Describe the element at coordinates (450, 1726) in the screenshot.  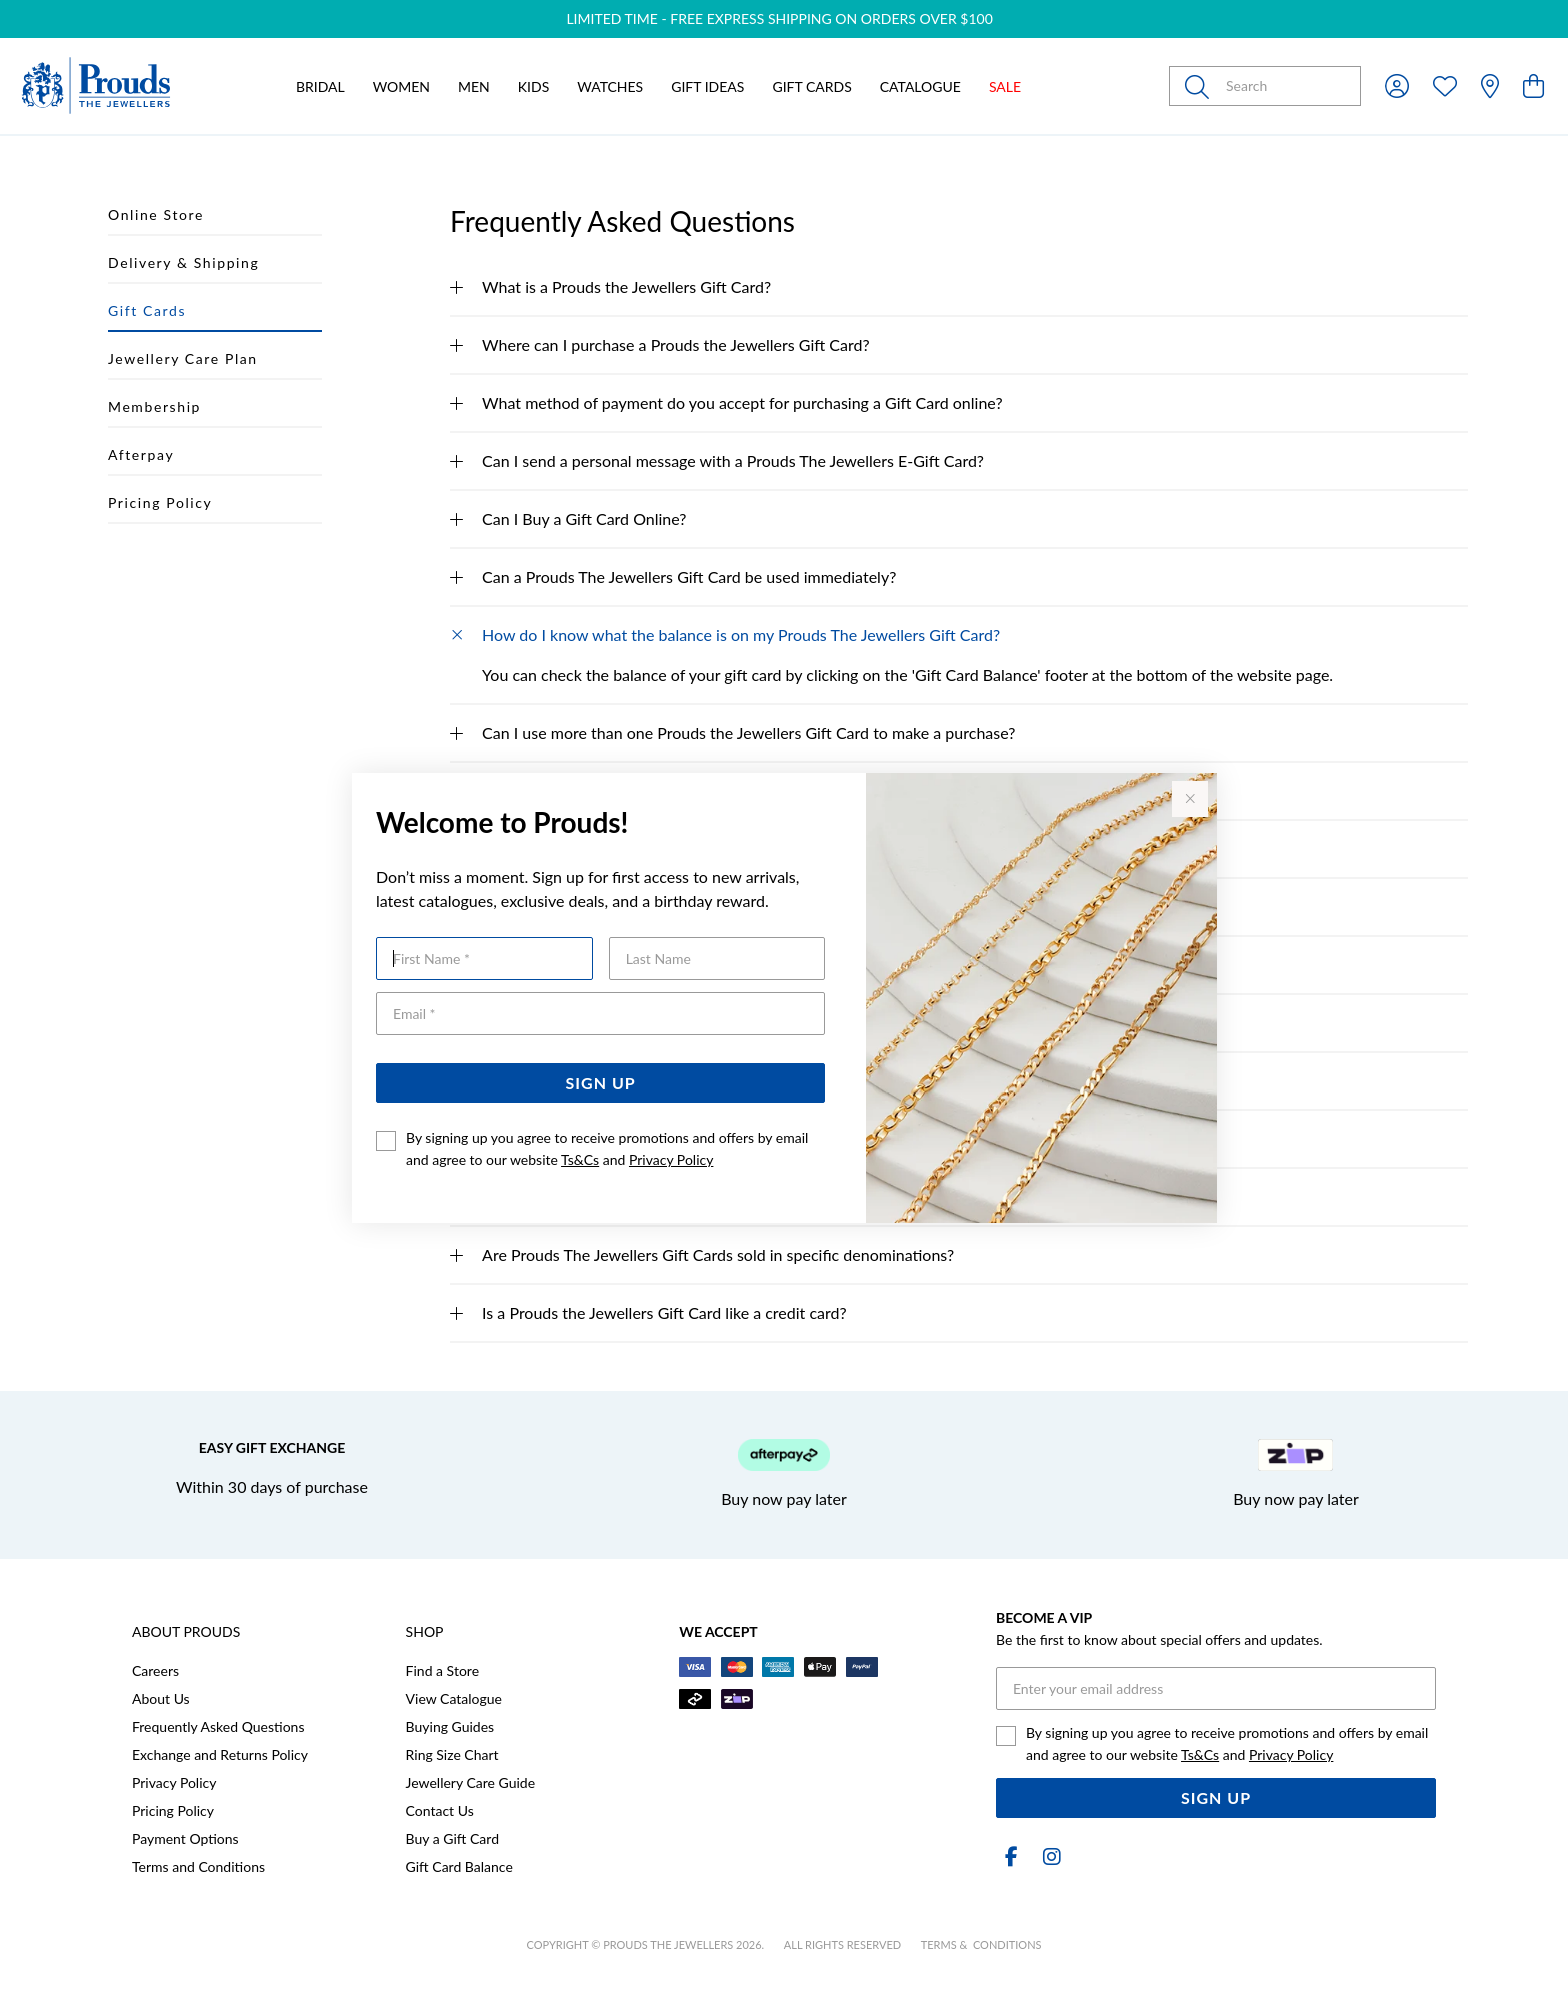
I see `Buying Guides` at that location.